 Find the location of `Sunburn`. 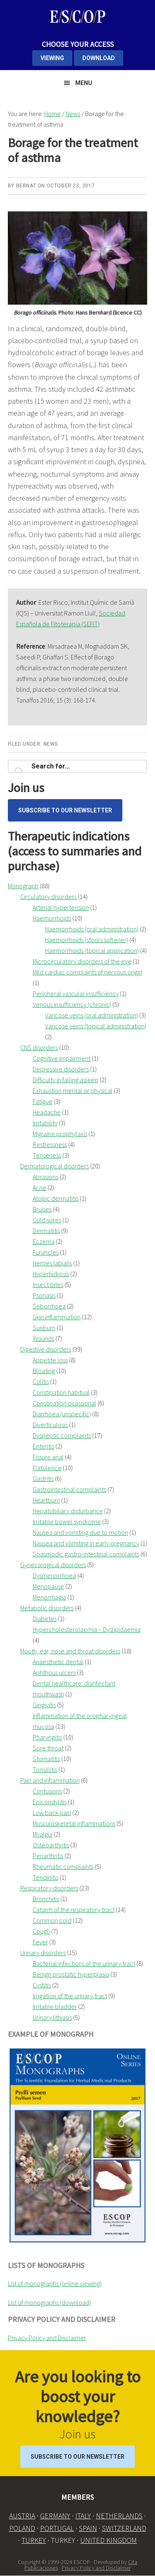

Sunburn is located at coordinates (44, 1327).